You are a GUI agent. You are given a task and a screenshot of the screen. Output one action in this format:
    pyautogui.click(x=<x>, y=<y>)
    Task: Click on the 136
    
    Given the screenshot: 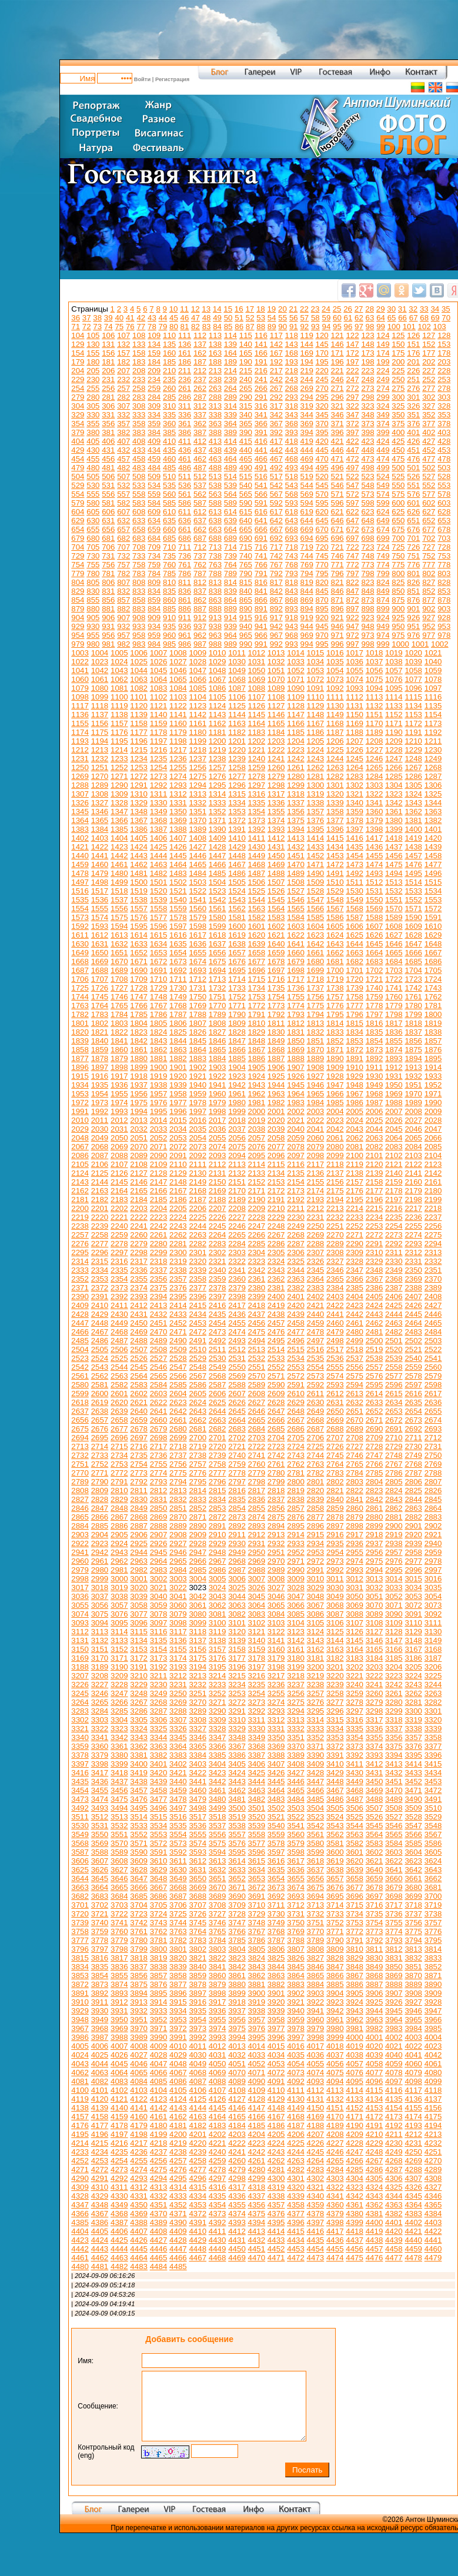 What is the action you would take?
    pyautogui.click(x=184, y=344)
    